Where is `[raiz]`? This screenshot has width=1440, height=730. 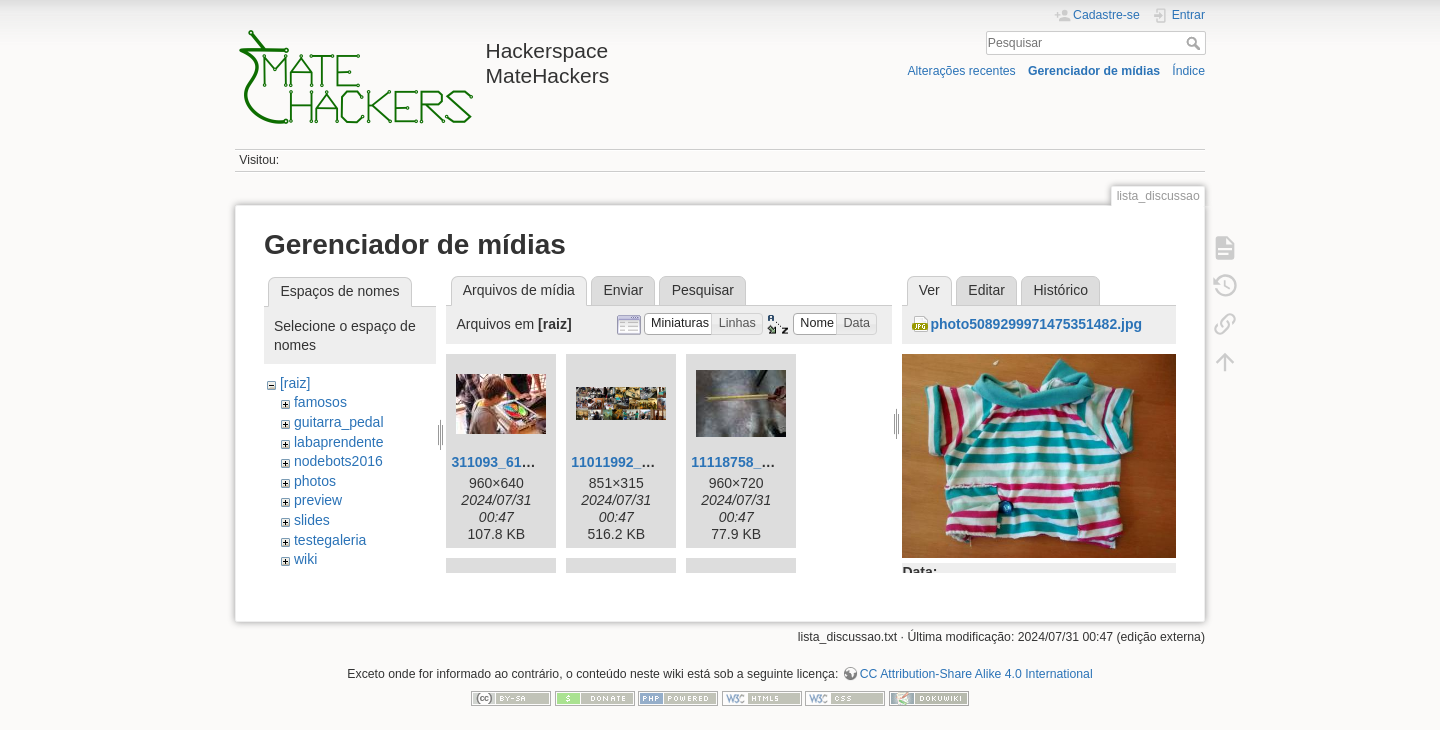
[raiz] is located at coordinates (295, 383).